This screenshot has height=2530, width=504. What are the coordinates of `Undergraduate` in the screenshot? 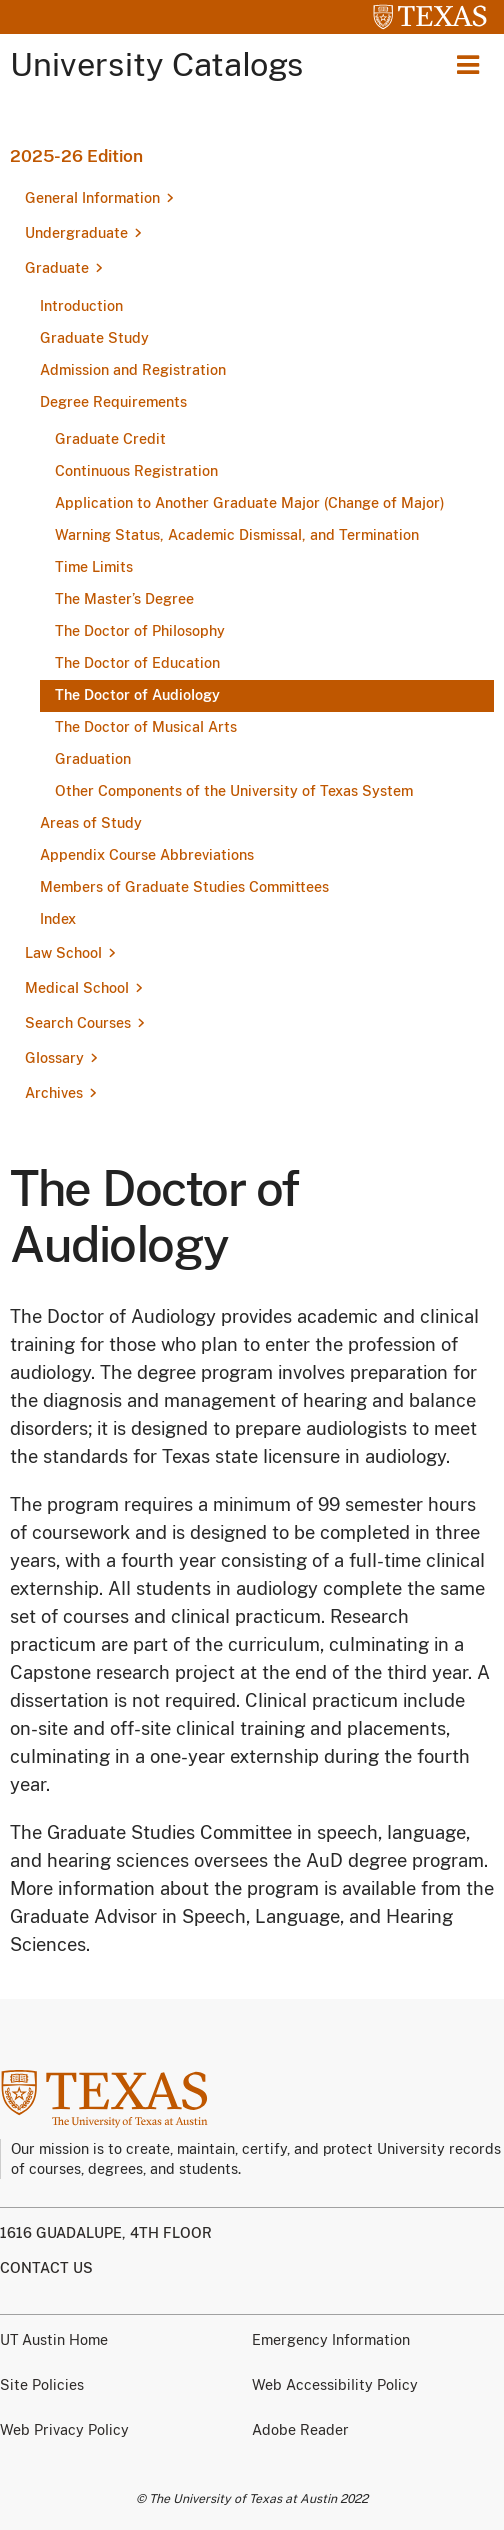 It's located at (76, 233).